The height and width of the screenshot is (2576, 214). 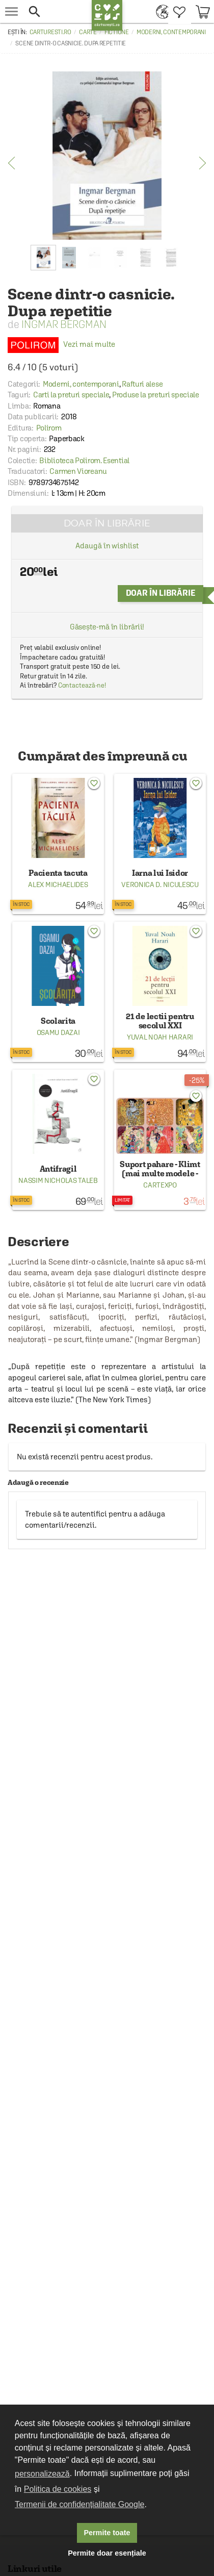 What do you see at coordinates (88, 32) in the screenshot?
I see `Carte` at bounding box center [88, 32].